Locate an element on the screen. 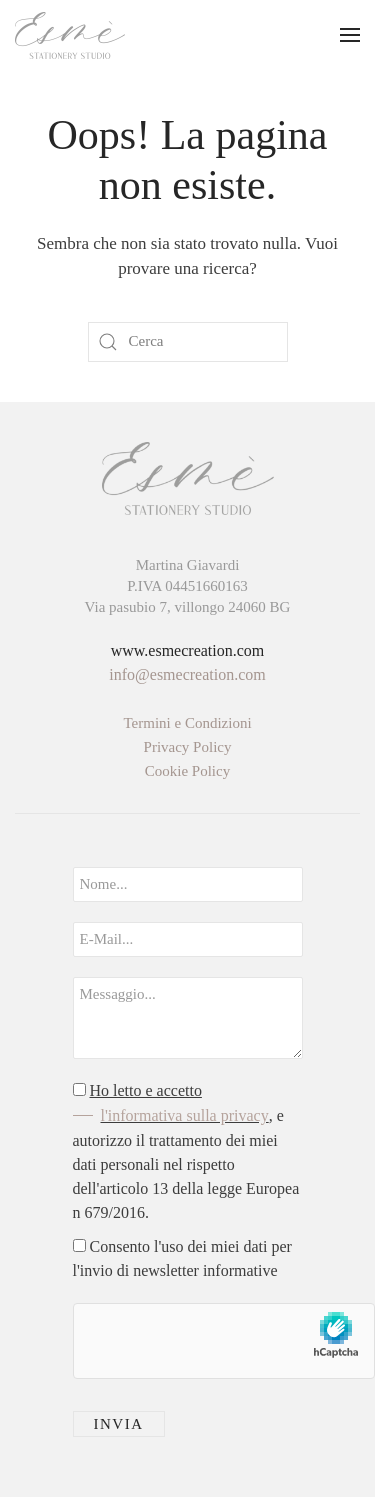 The width and height of the screenshot is (375, 1497). Termini e Condizioni is located at coordinates (187, 723).